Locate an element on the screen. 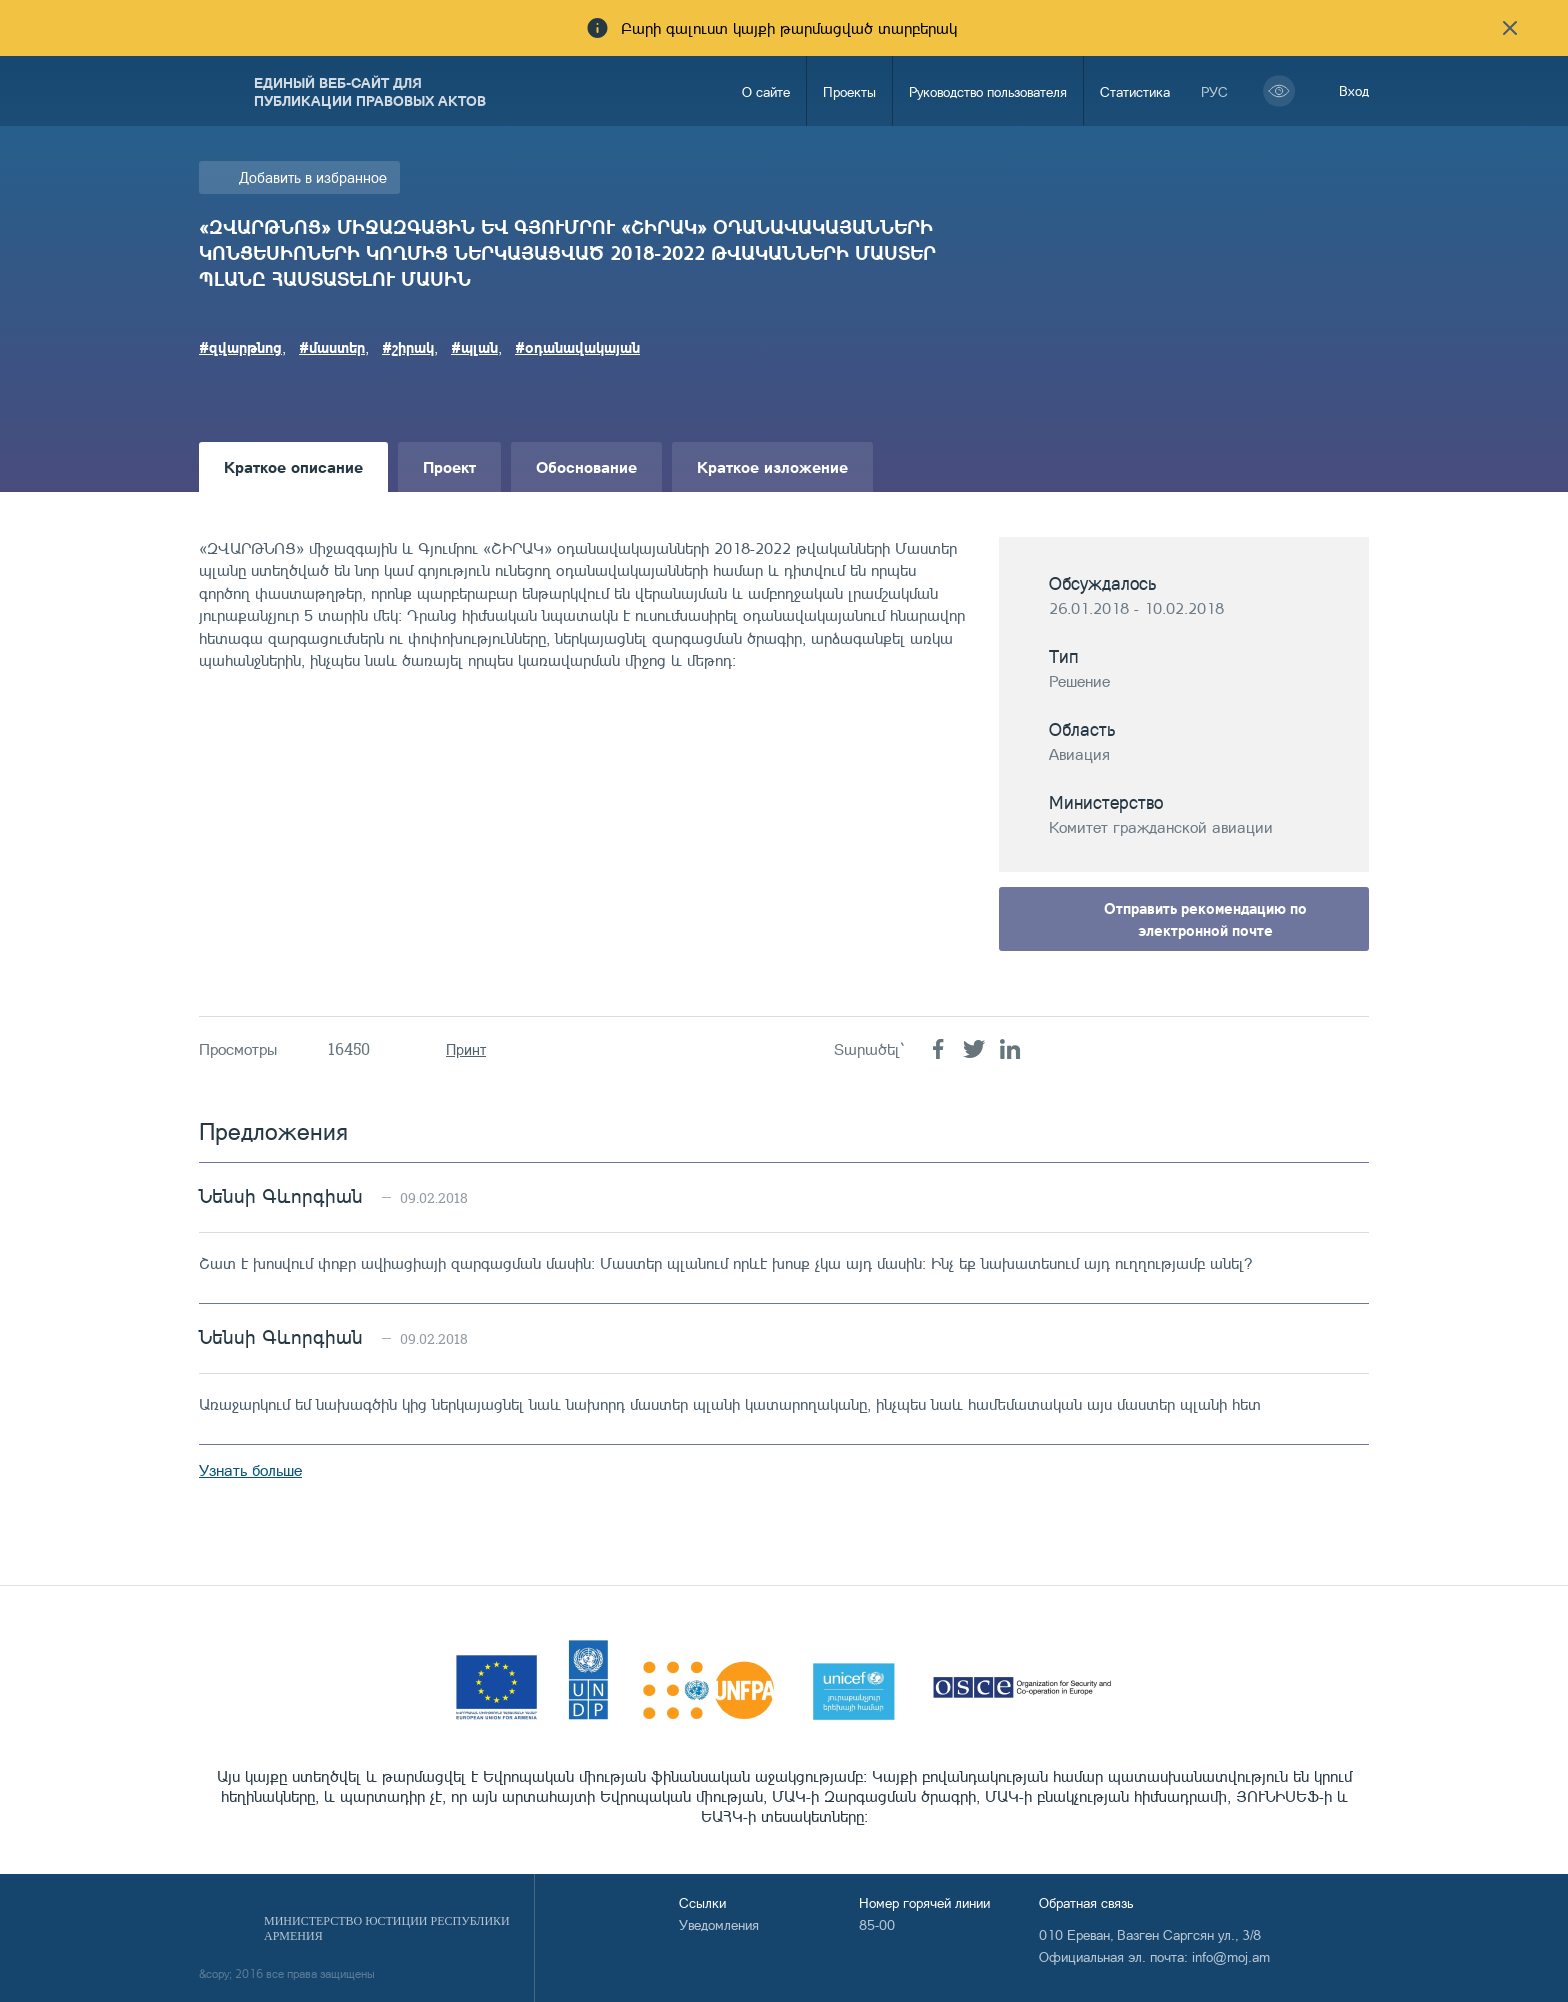  Проекты is located at coordinates (849, 91).